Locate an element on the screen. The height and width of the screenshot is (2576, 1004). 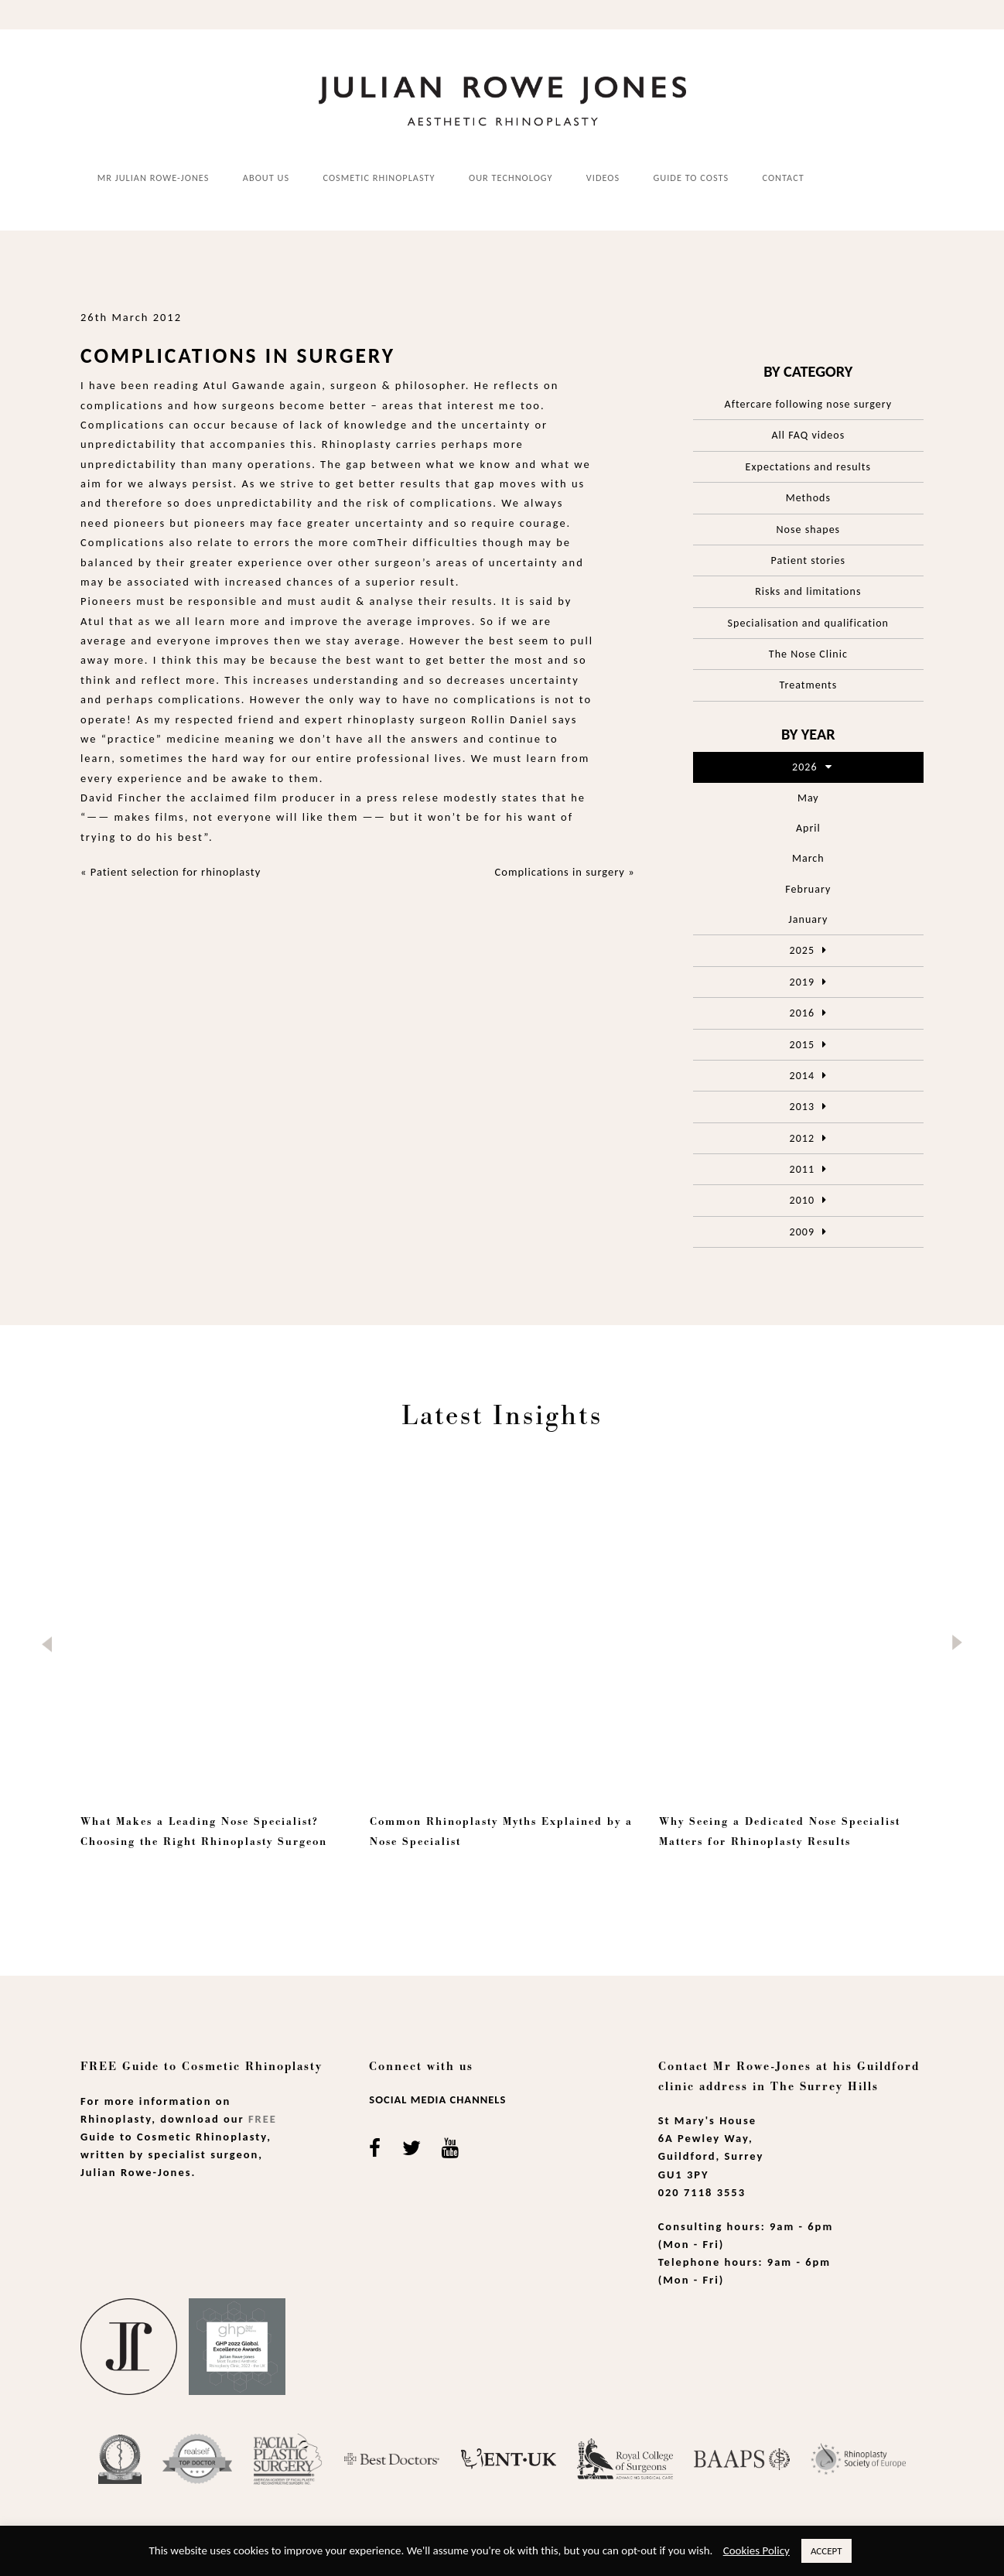
Complications in surgery is located at coordinates (560, 871).